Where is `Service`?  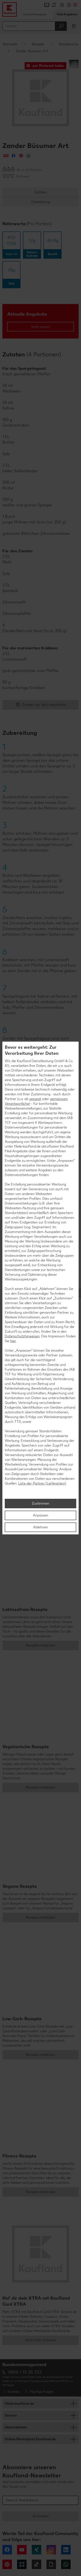 Service is located at coordinates (11, 2415).